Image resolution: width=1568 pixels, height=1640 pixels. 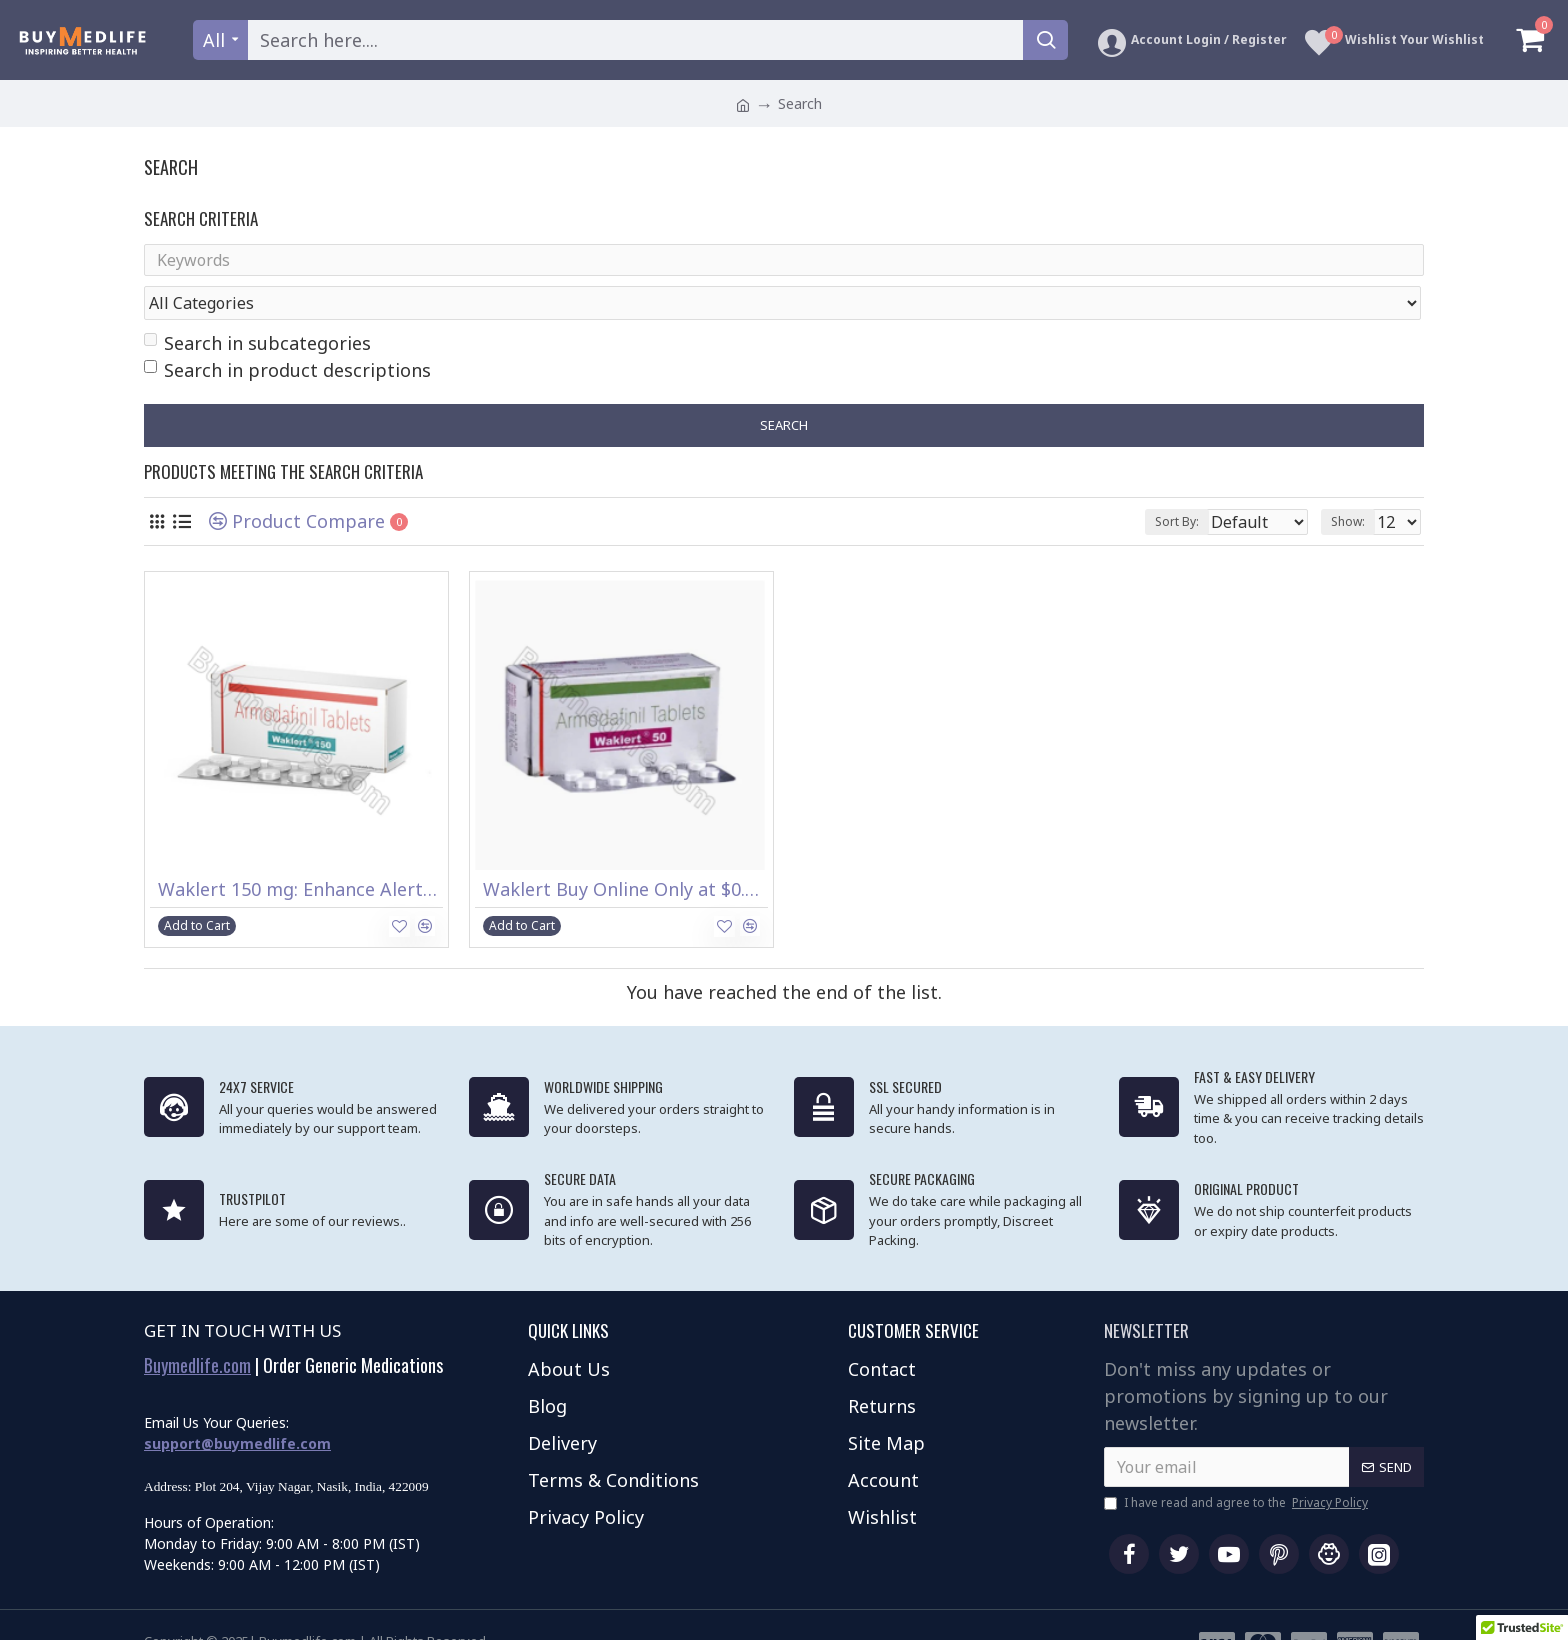 What do you see at coordinates (300, 851) in the screenshot?
I see `Waklert 150 mg: Enhance Alertness & Focus – Buy Now` at bounding box center [300, 851].